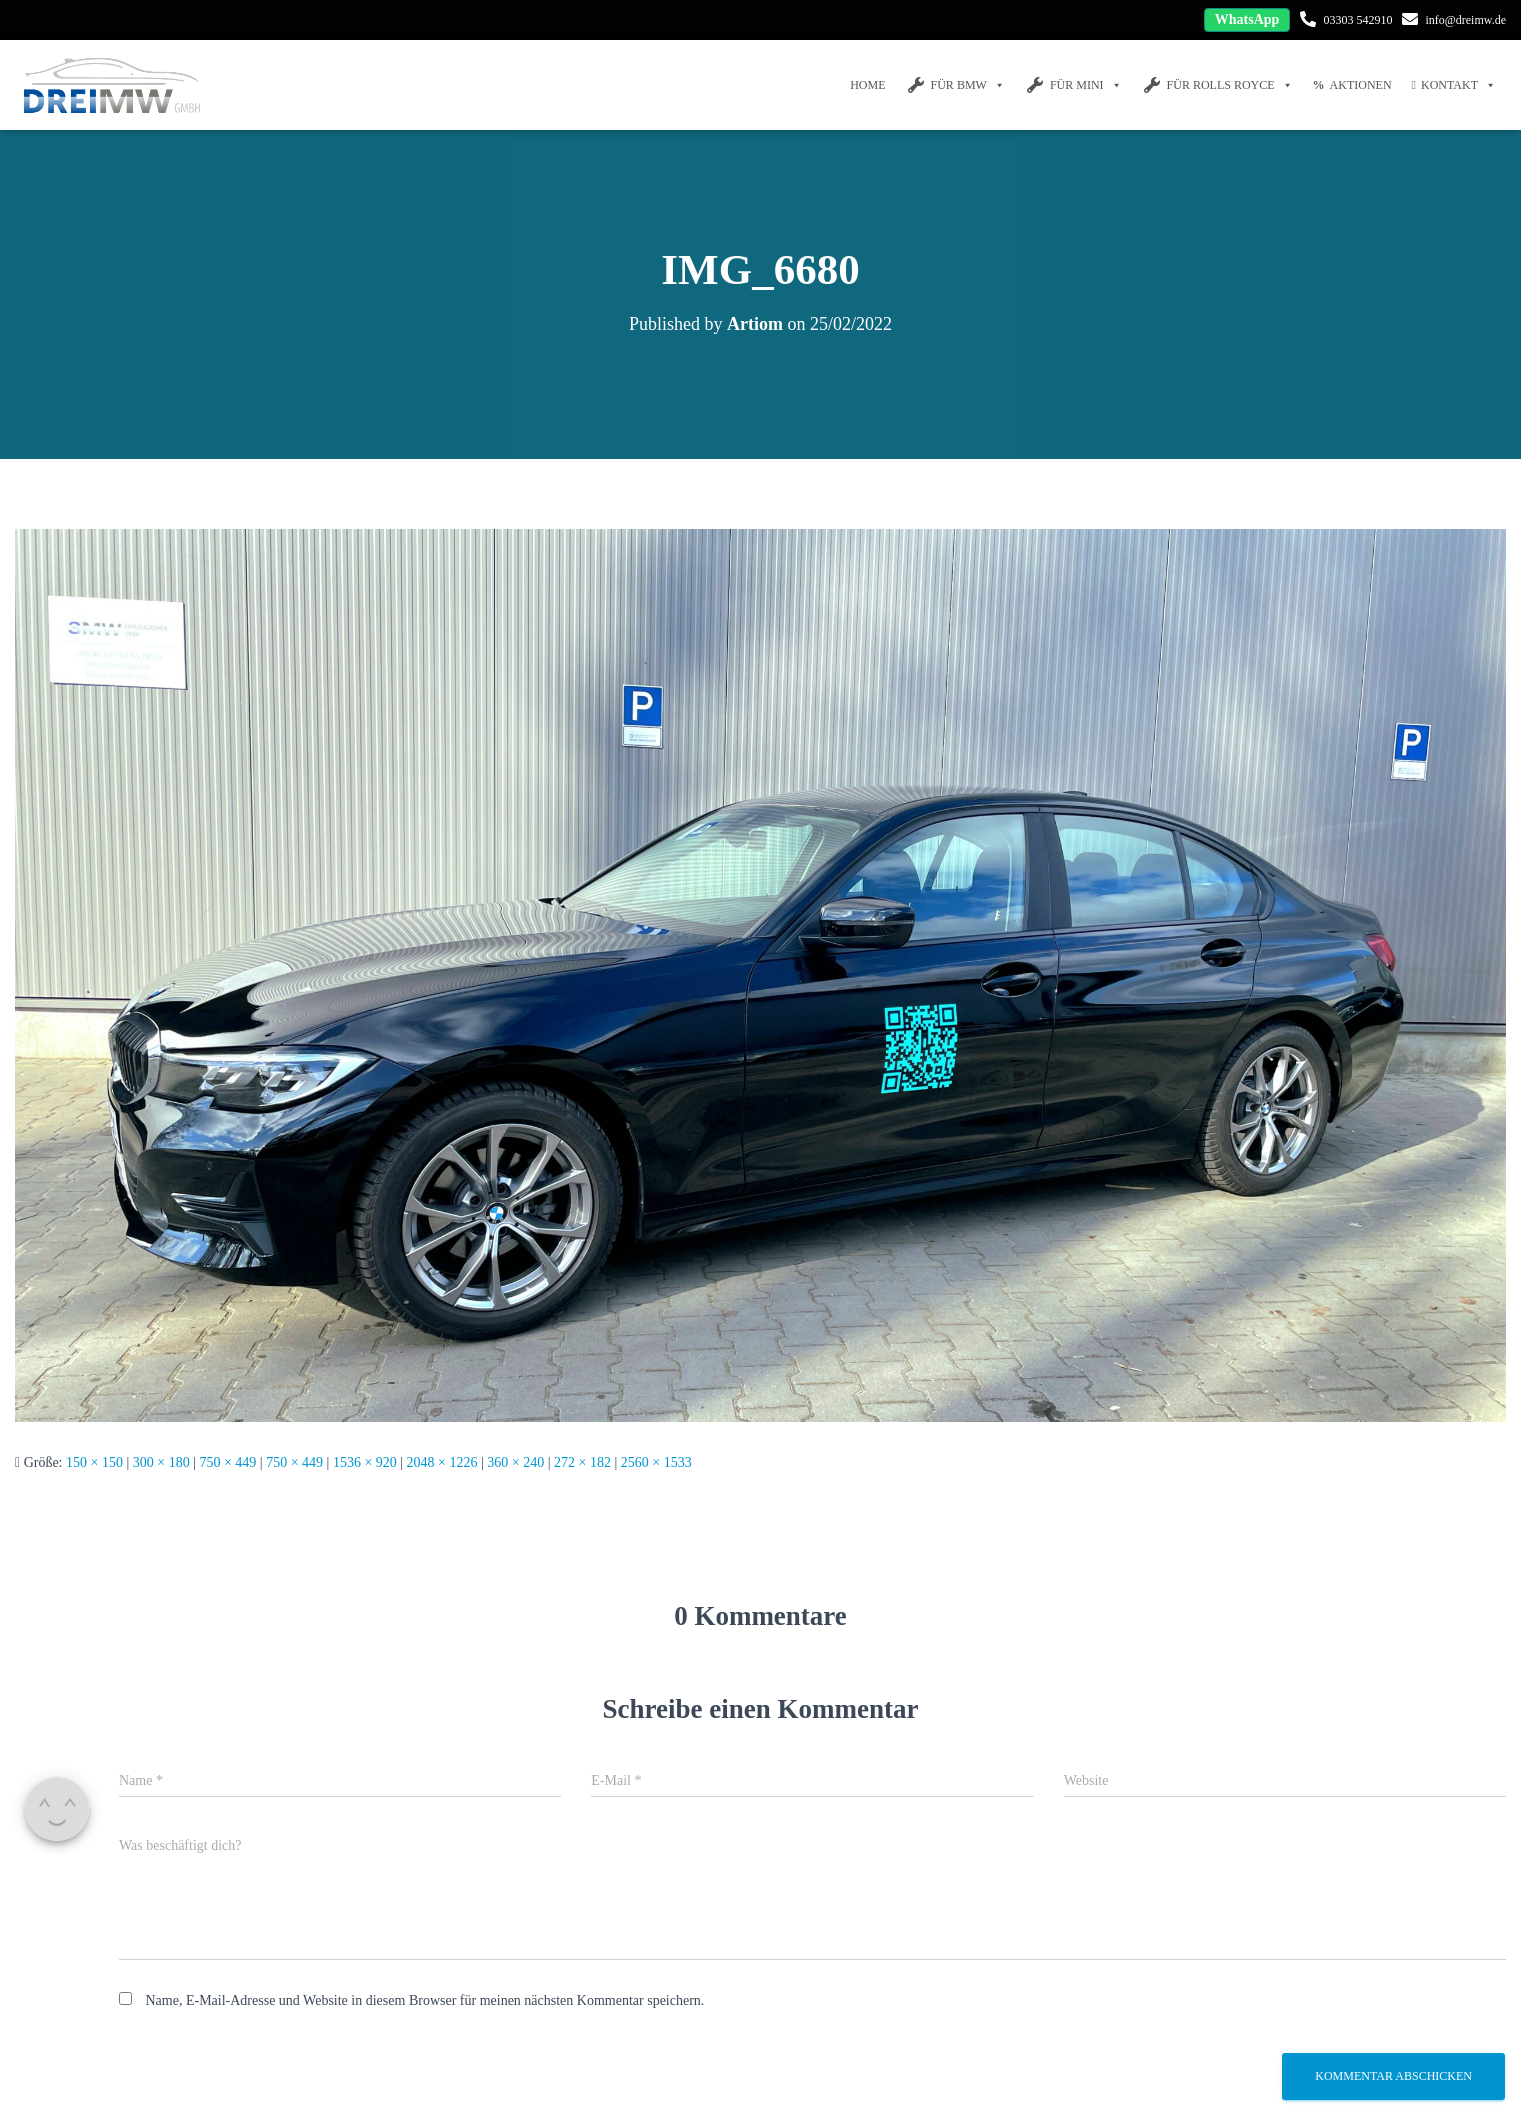  Describe the element at coordinates (1217, 85) in the screenshot. I see `FÜR Rolls Royce` at that location.